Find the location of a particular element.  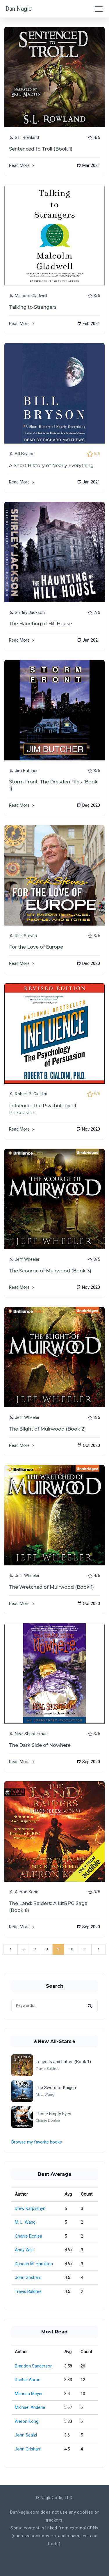

John Scalzi is located at coordinates (26, 2435).